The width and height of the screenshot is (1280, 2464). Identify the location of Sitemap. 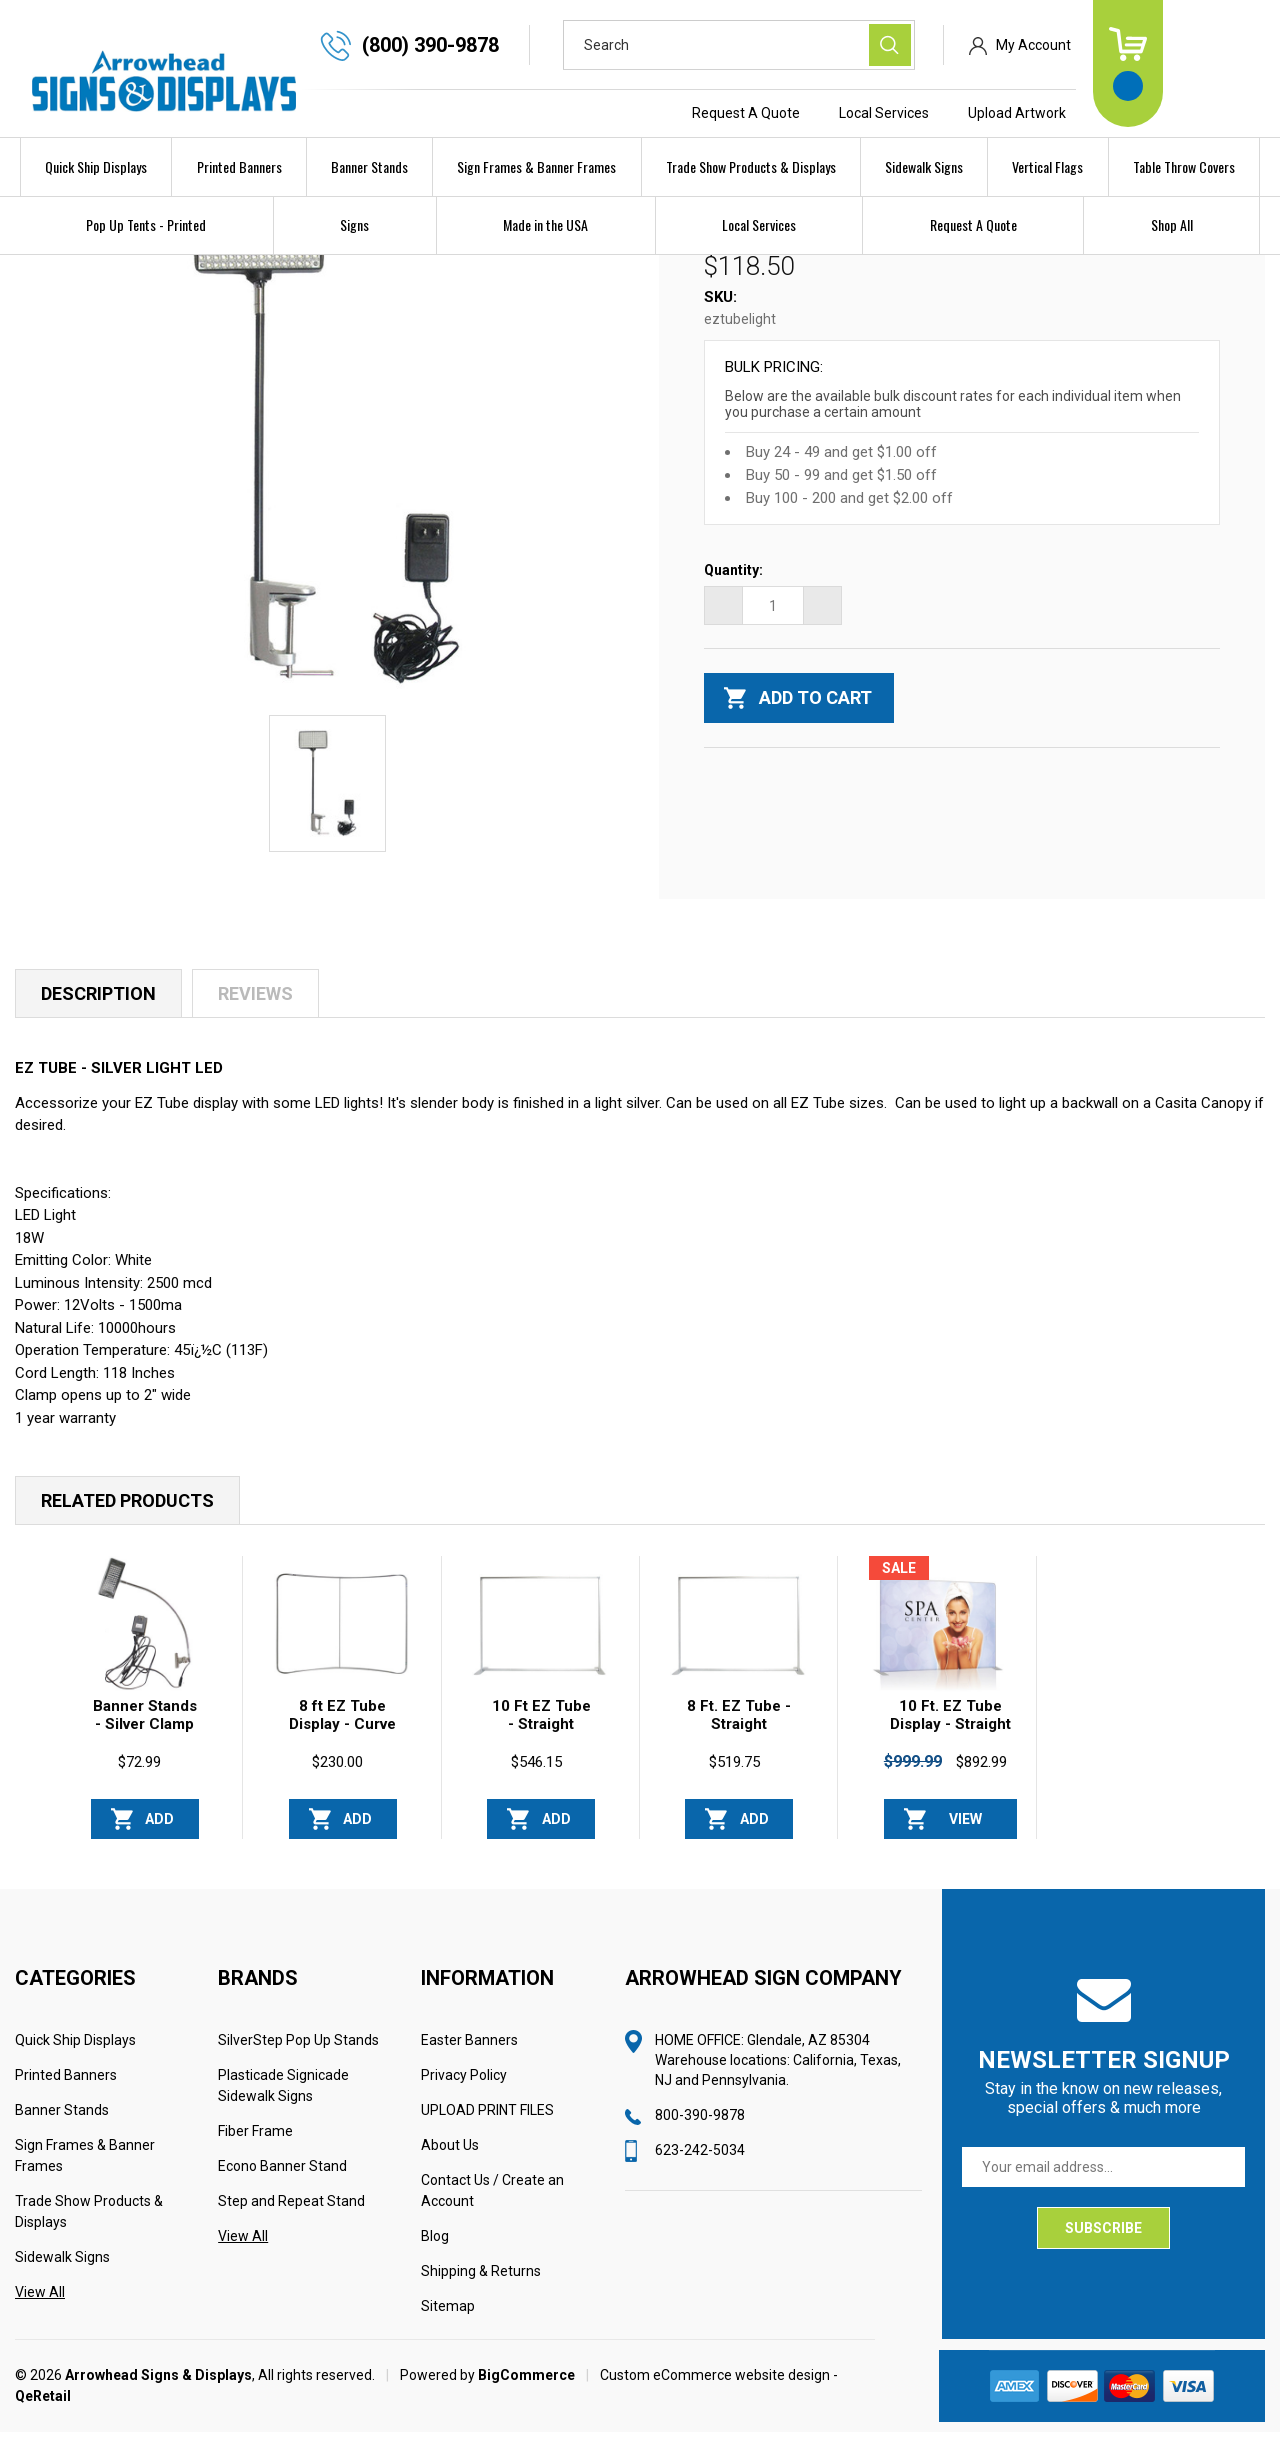
(448, 2338).